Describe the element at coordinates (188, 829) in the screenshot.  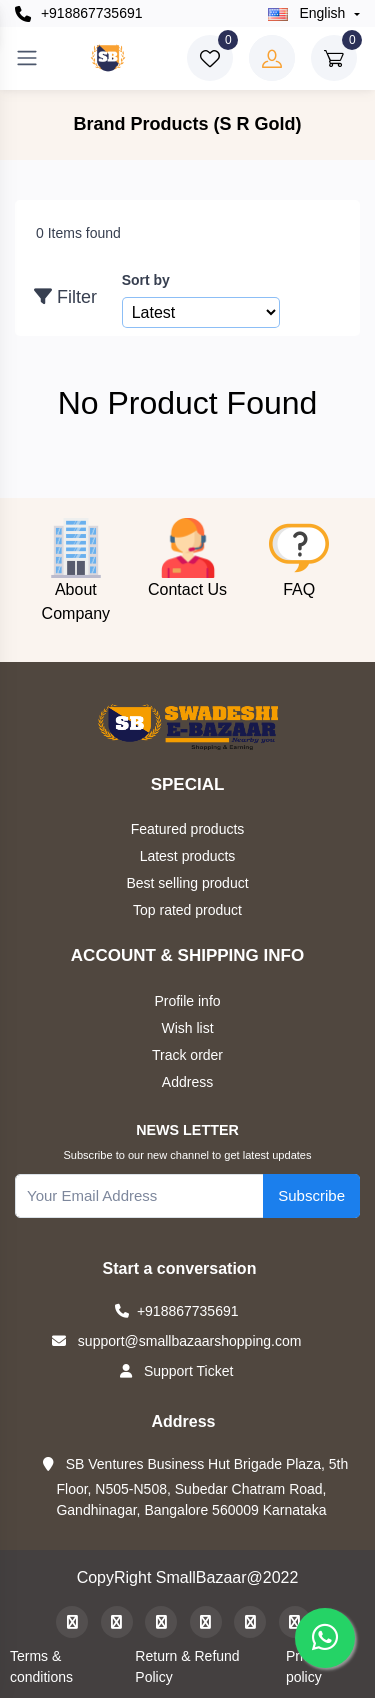
I see `Featured products` at that location.